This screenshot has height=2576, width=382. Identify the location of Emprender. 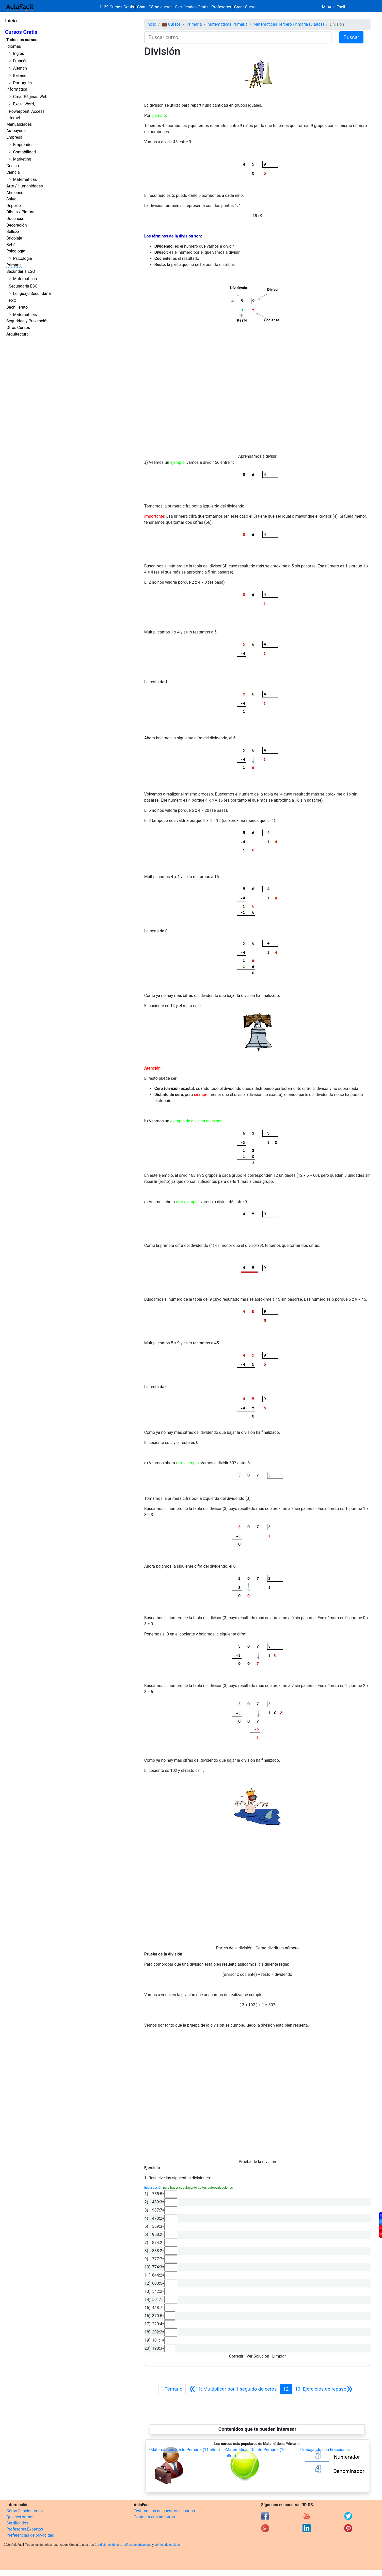
(23, 144).